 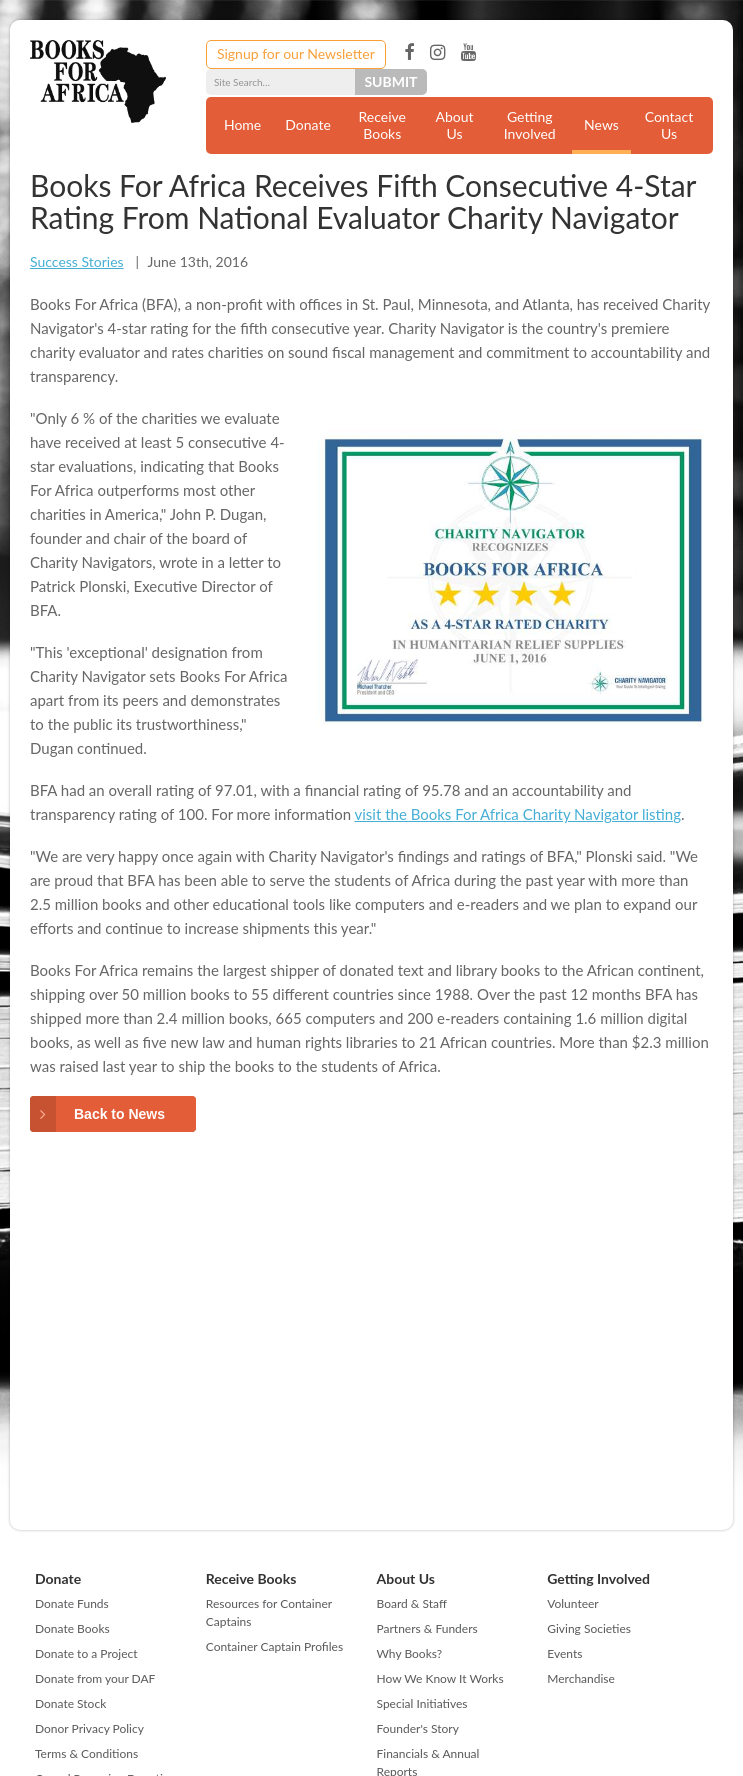 I want to click on Getting Involved, so click(x=530, y=125).